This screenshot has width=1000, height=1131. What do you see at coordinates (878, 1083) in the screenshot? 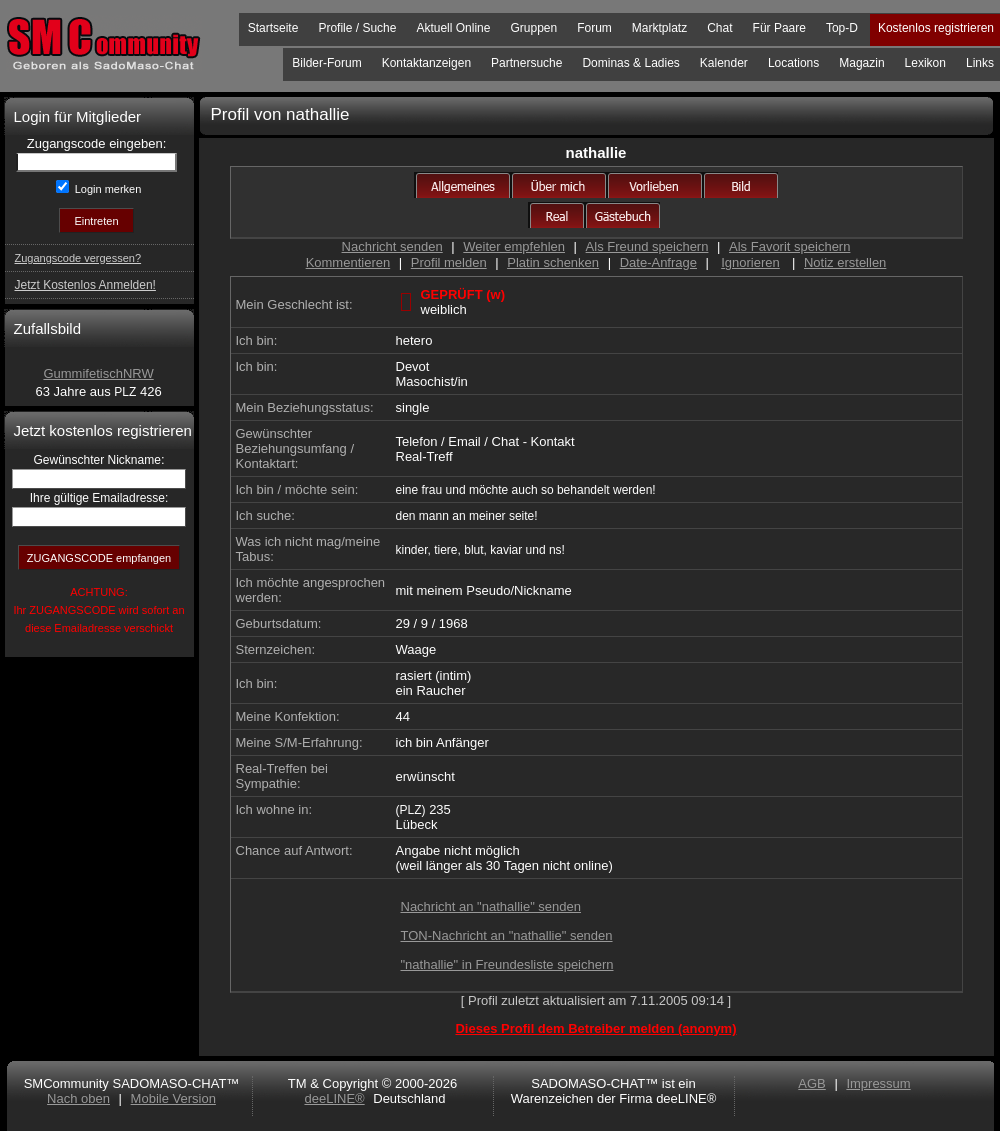
I see `Impressum` at bounding box center [878, 1083].